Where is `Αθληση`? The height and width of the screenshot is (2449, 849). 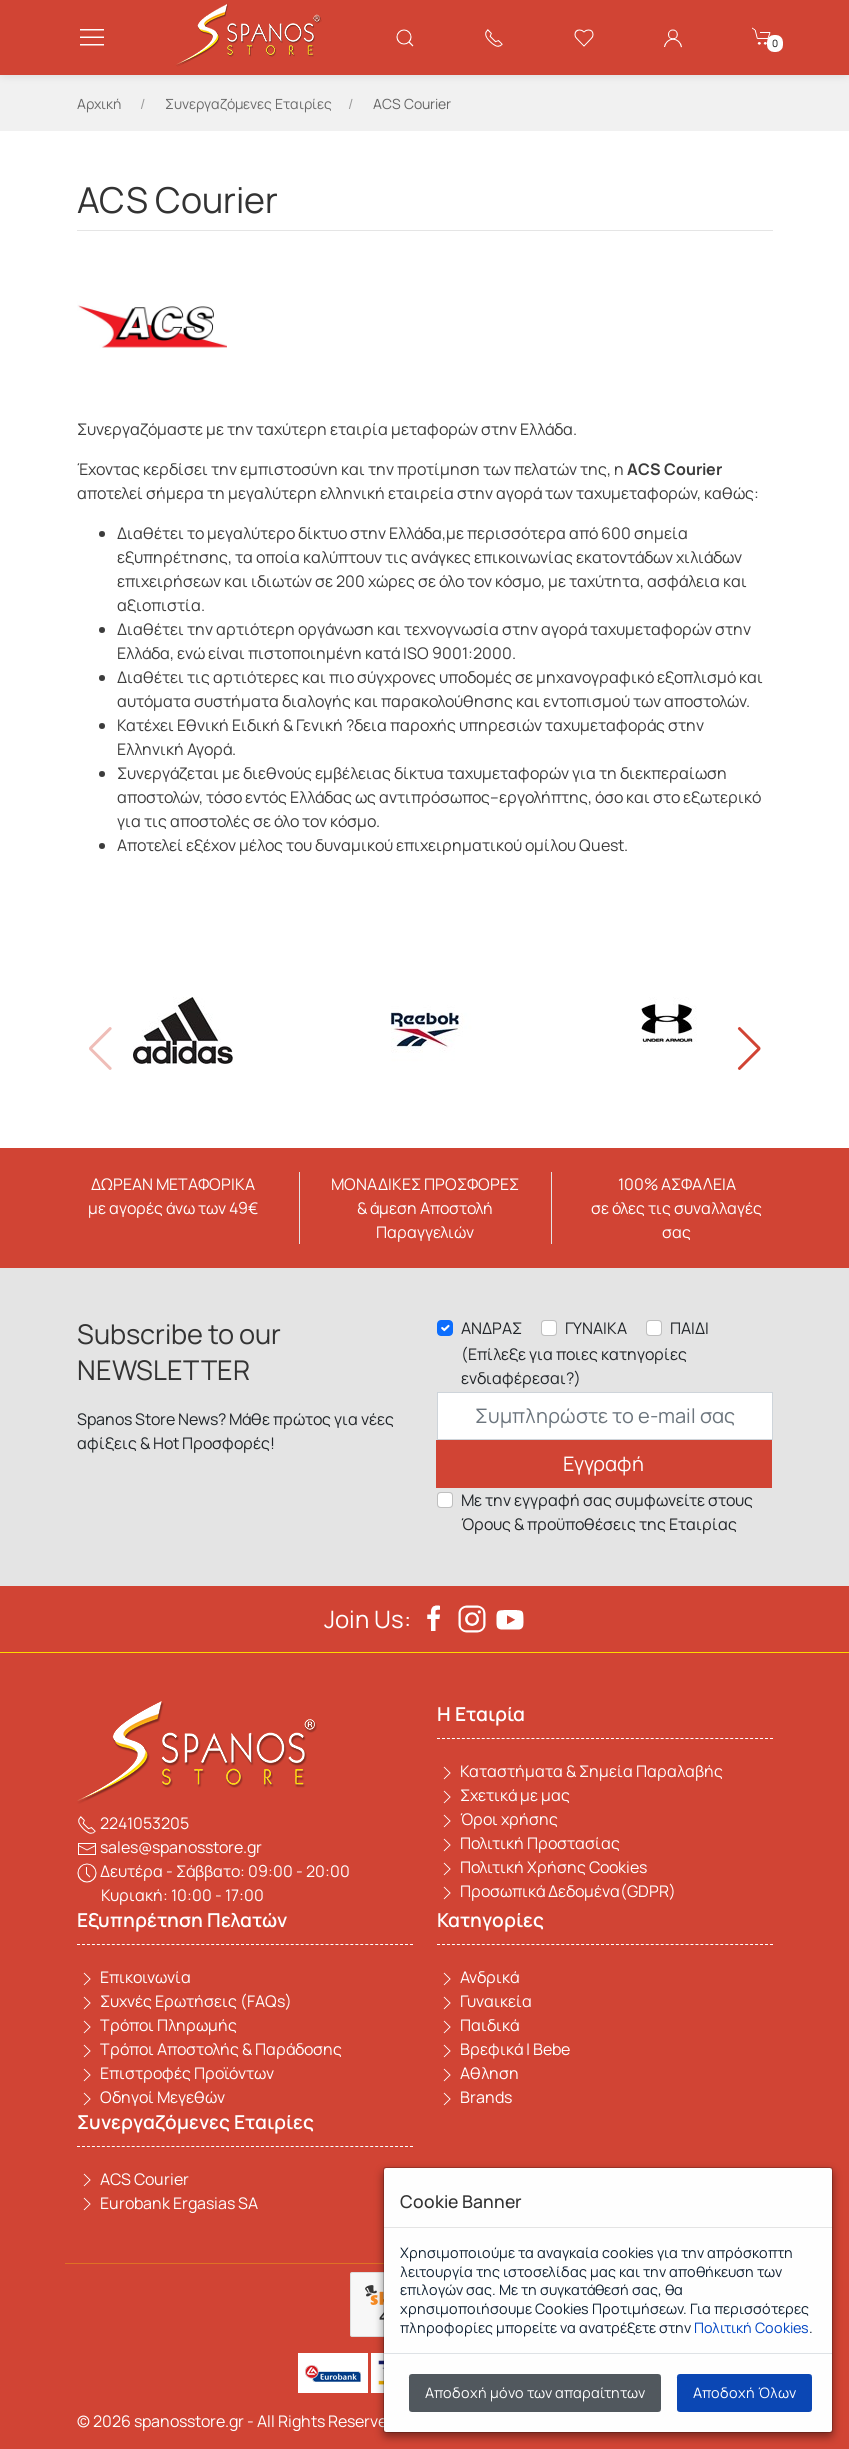
Αθληση is located at coordinates (478, 2073).